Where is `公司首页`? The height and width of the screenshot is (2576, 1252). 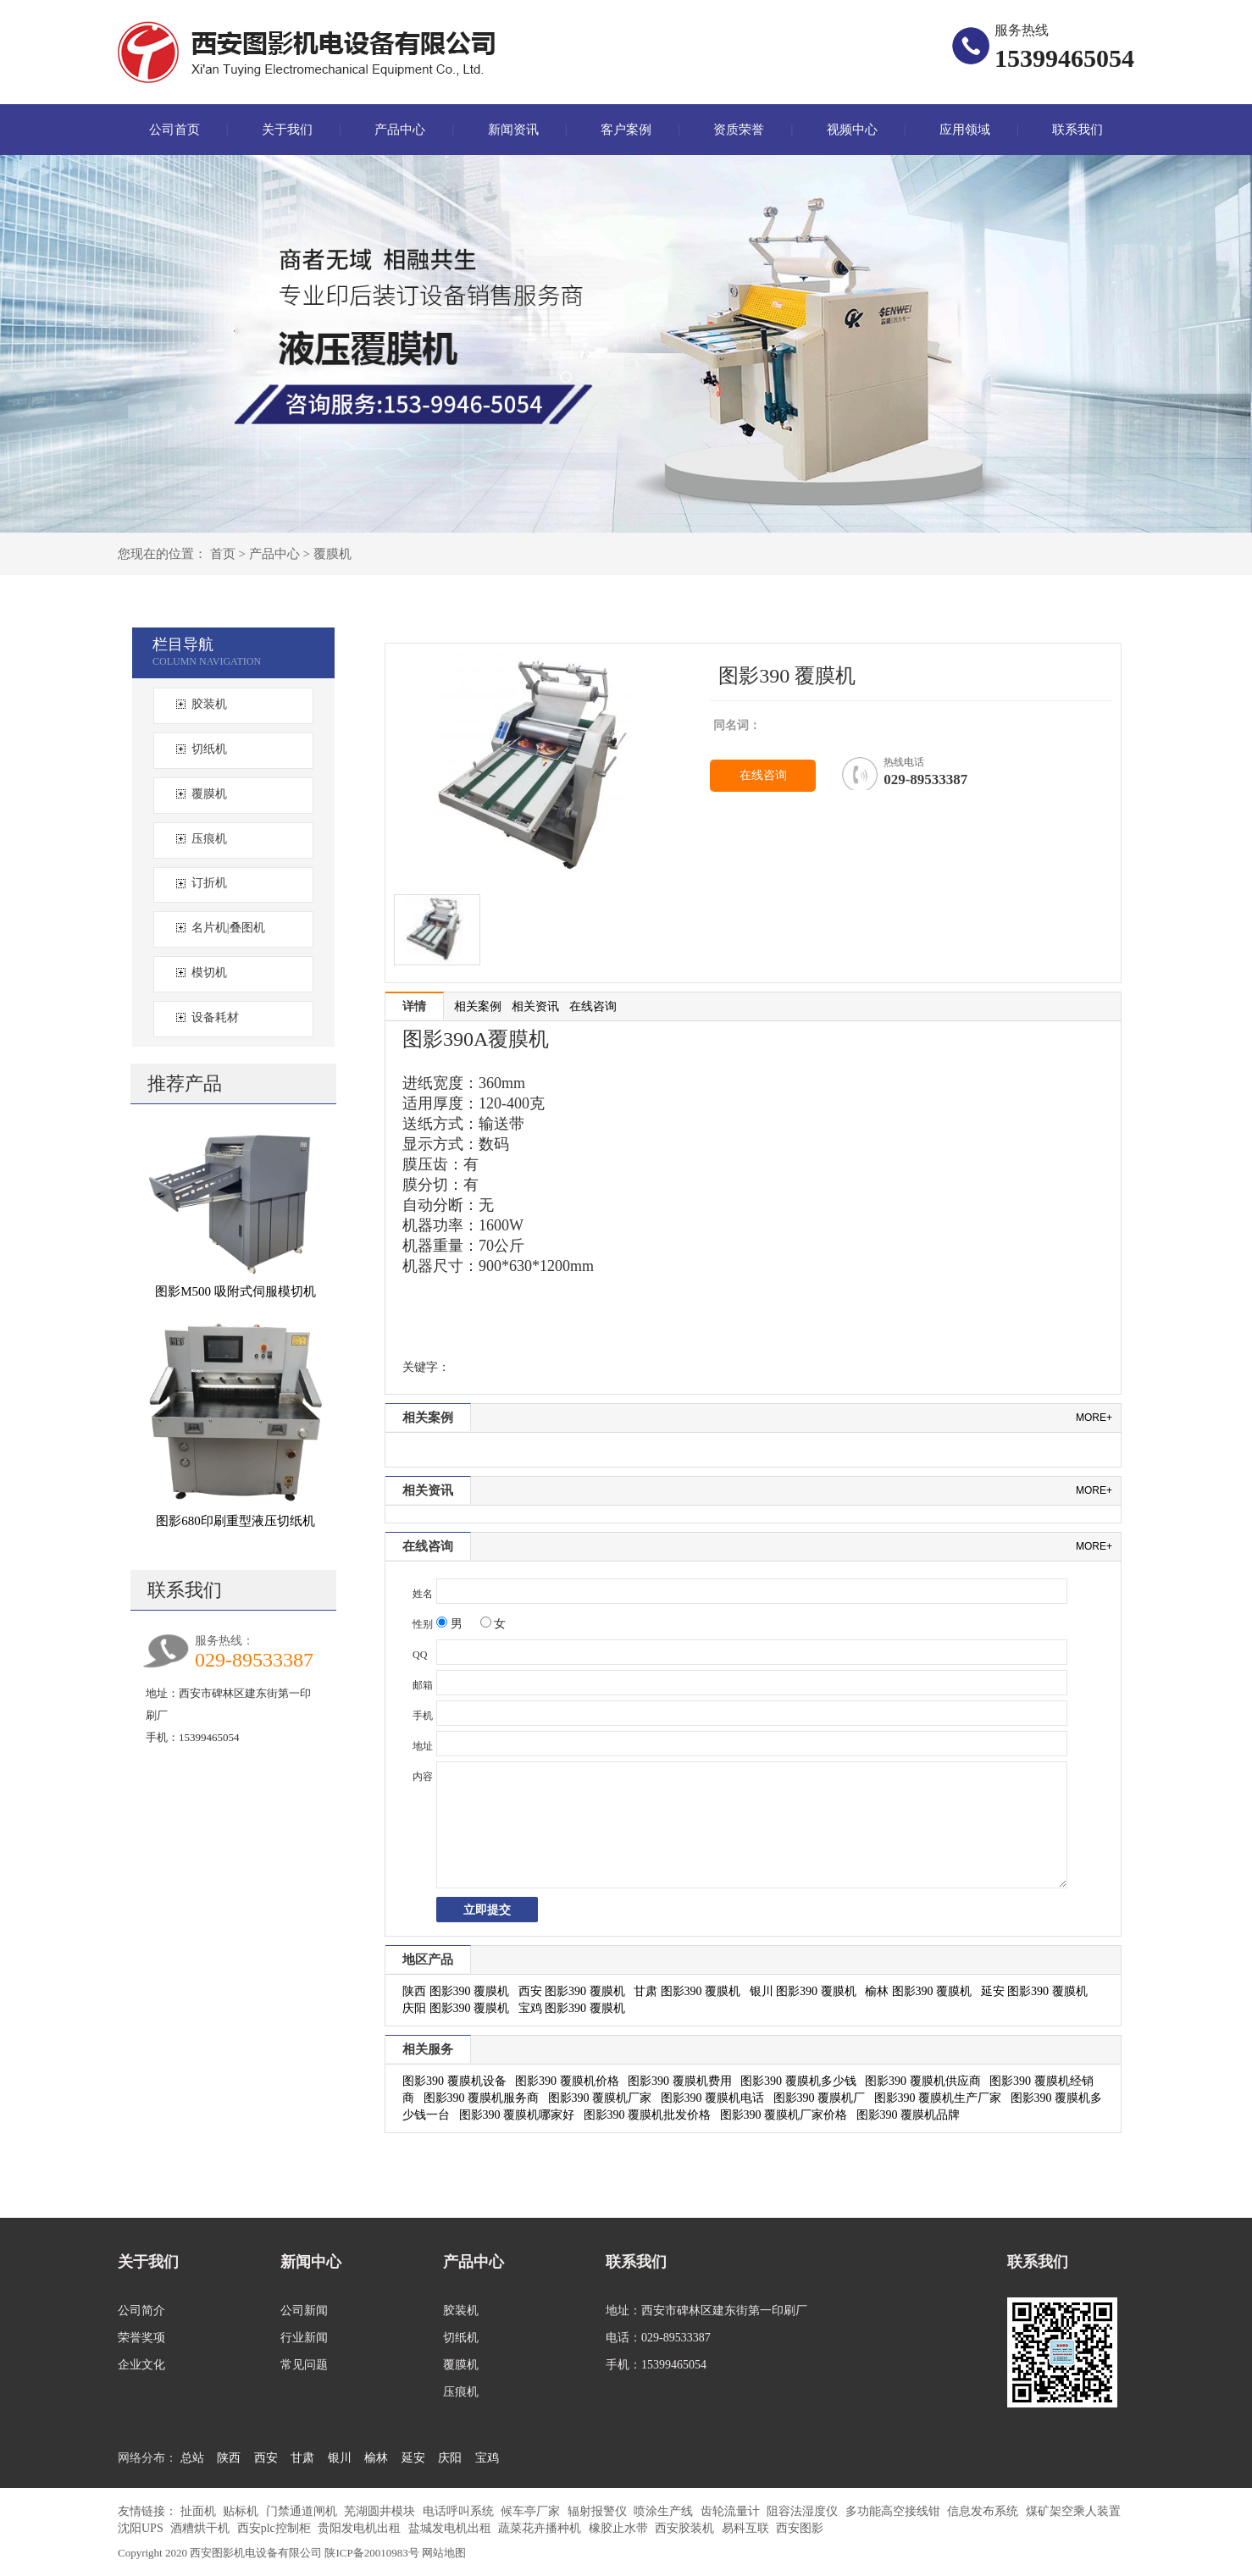 公司首页 is located at coordinates (174, 129).